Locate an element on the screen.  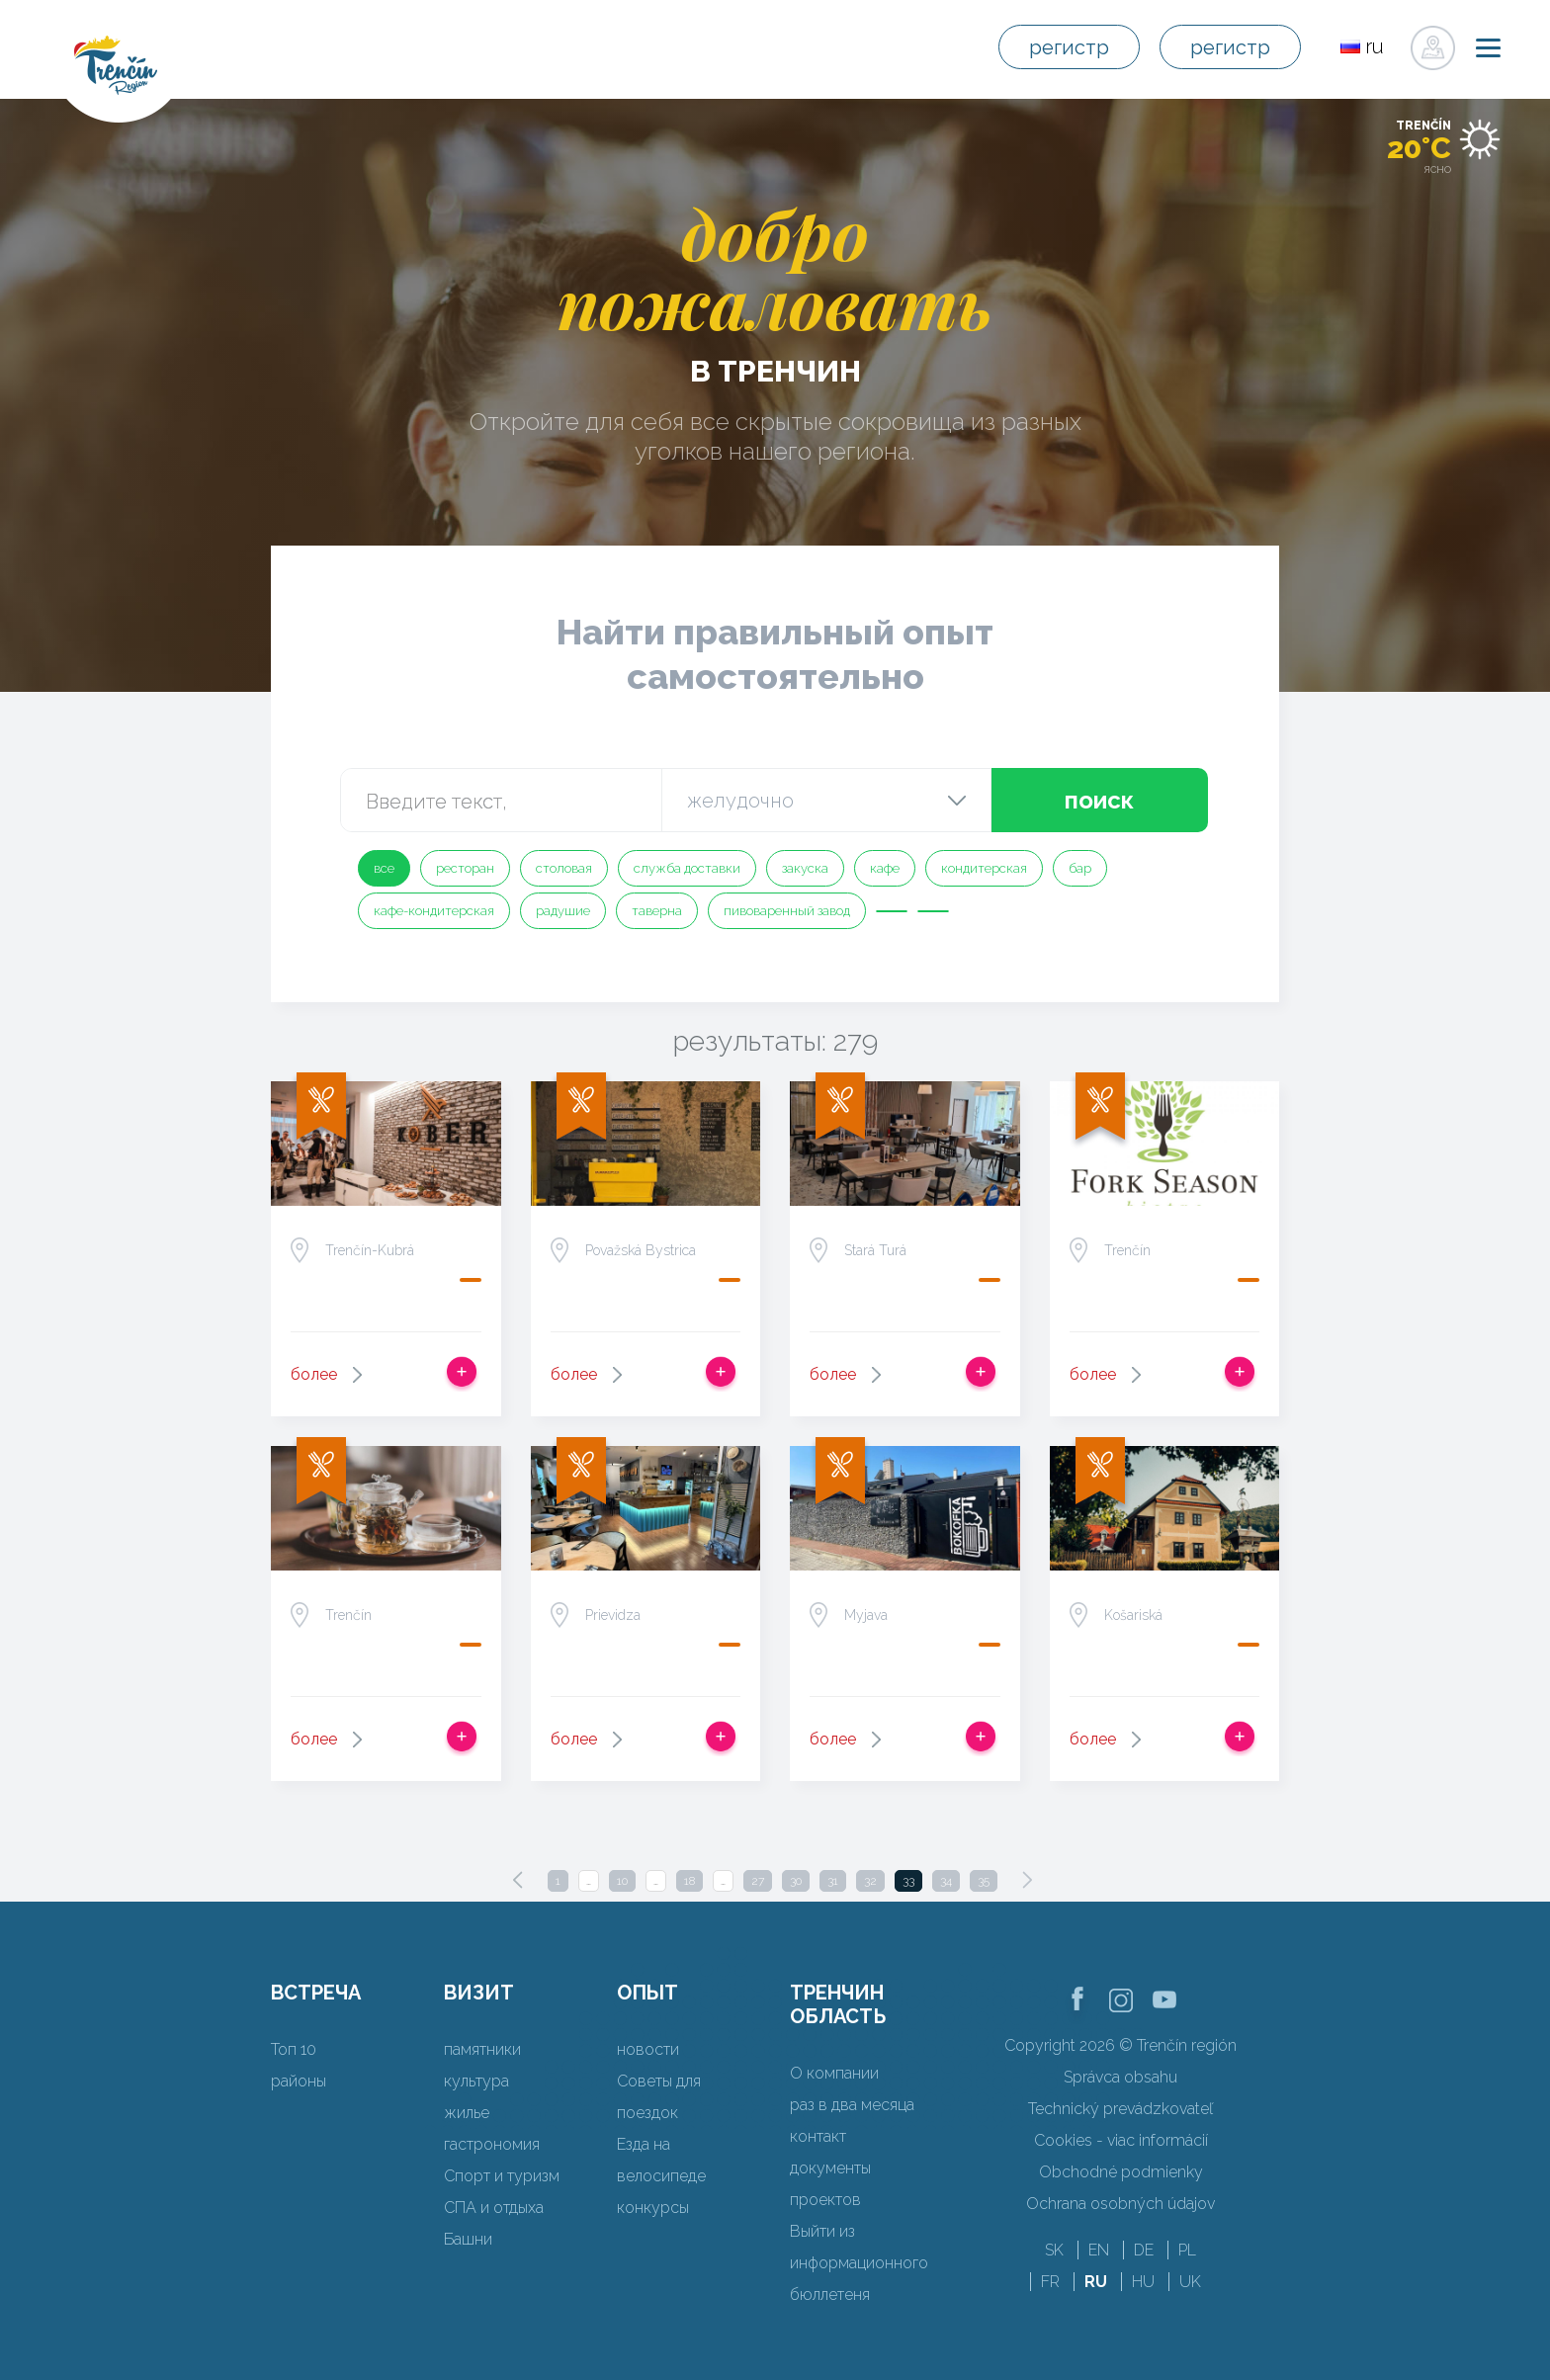
Obchodné podmienky is located at coordinates (1121, 2172).